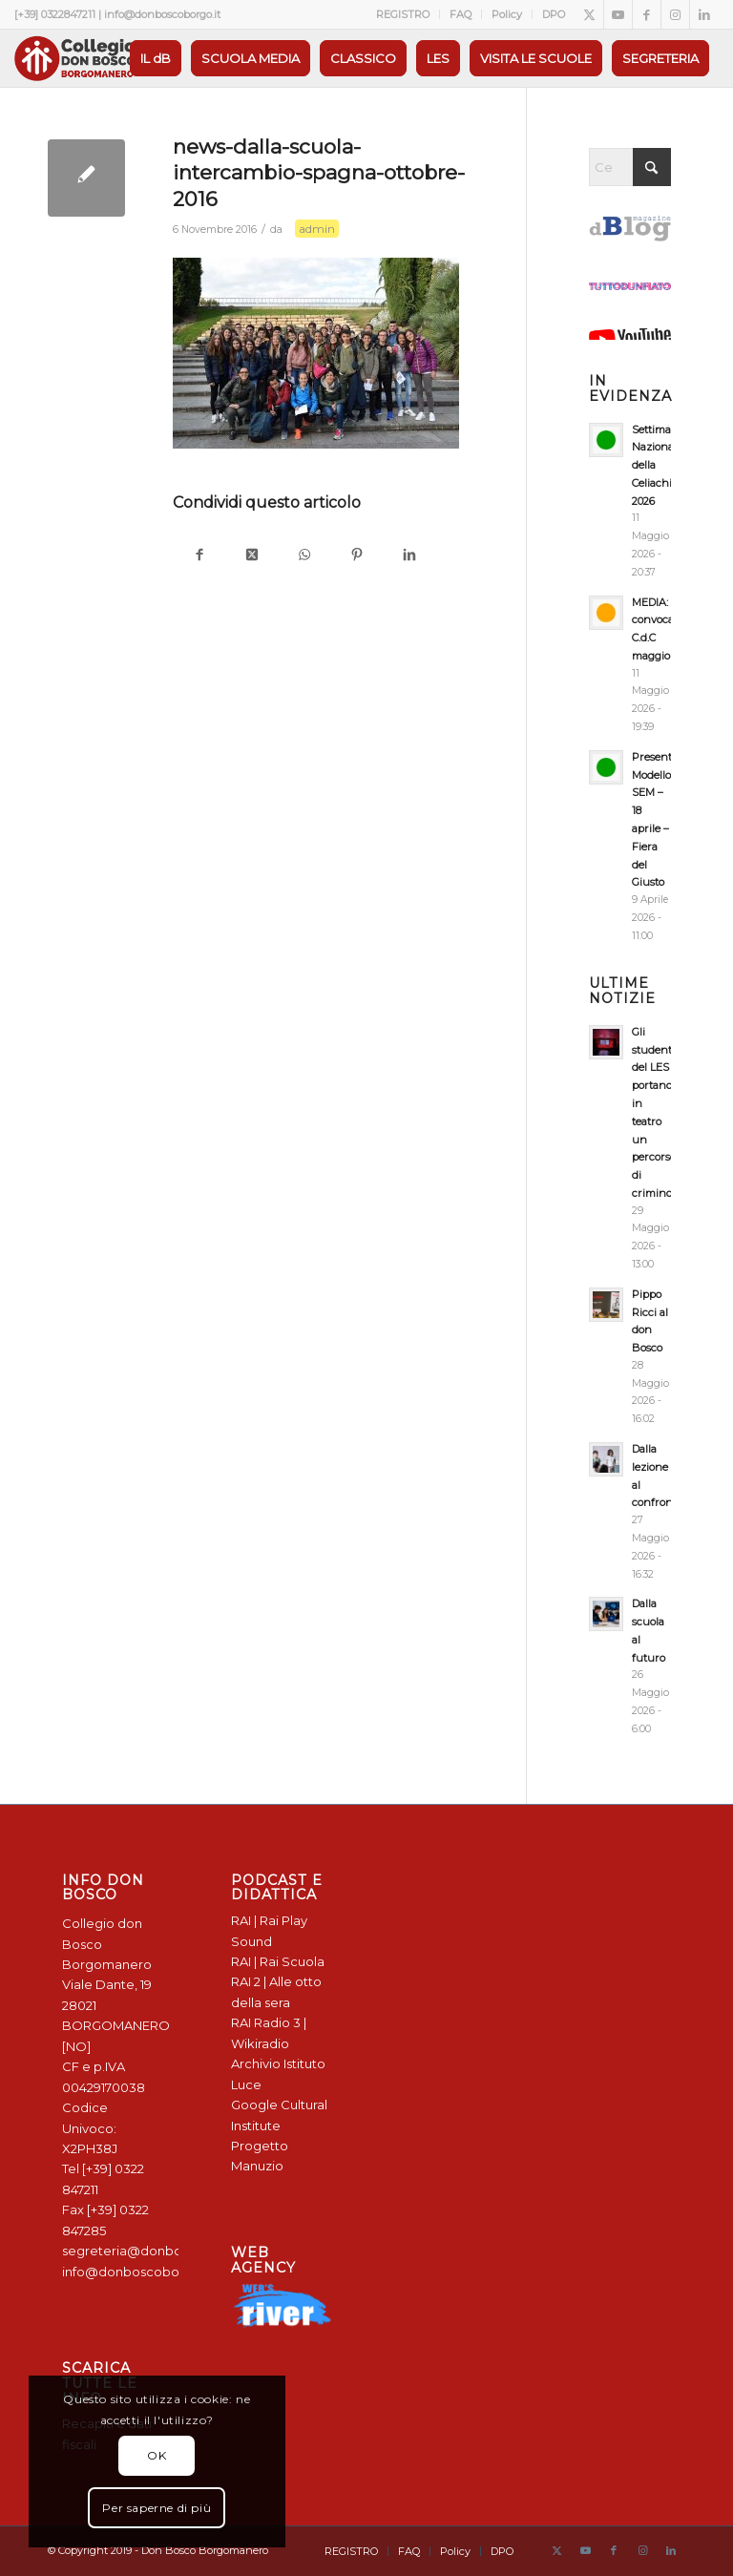 Image resolution: width=733 pixels, height=2576 pixels. I want to click on [Condividi su WhatsApp], so click(304, 556).